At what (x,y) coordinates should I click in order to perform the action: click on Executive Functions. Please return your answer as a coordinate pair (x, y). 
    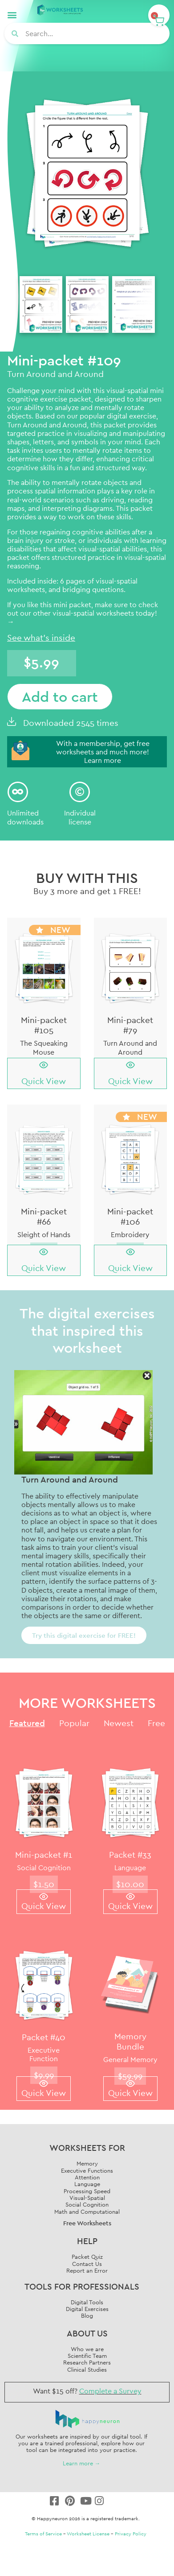
    Looking at the image, I should click on (87, 2170).